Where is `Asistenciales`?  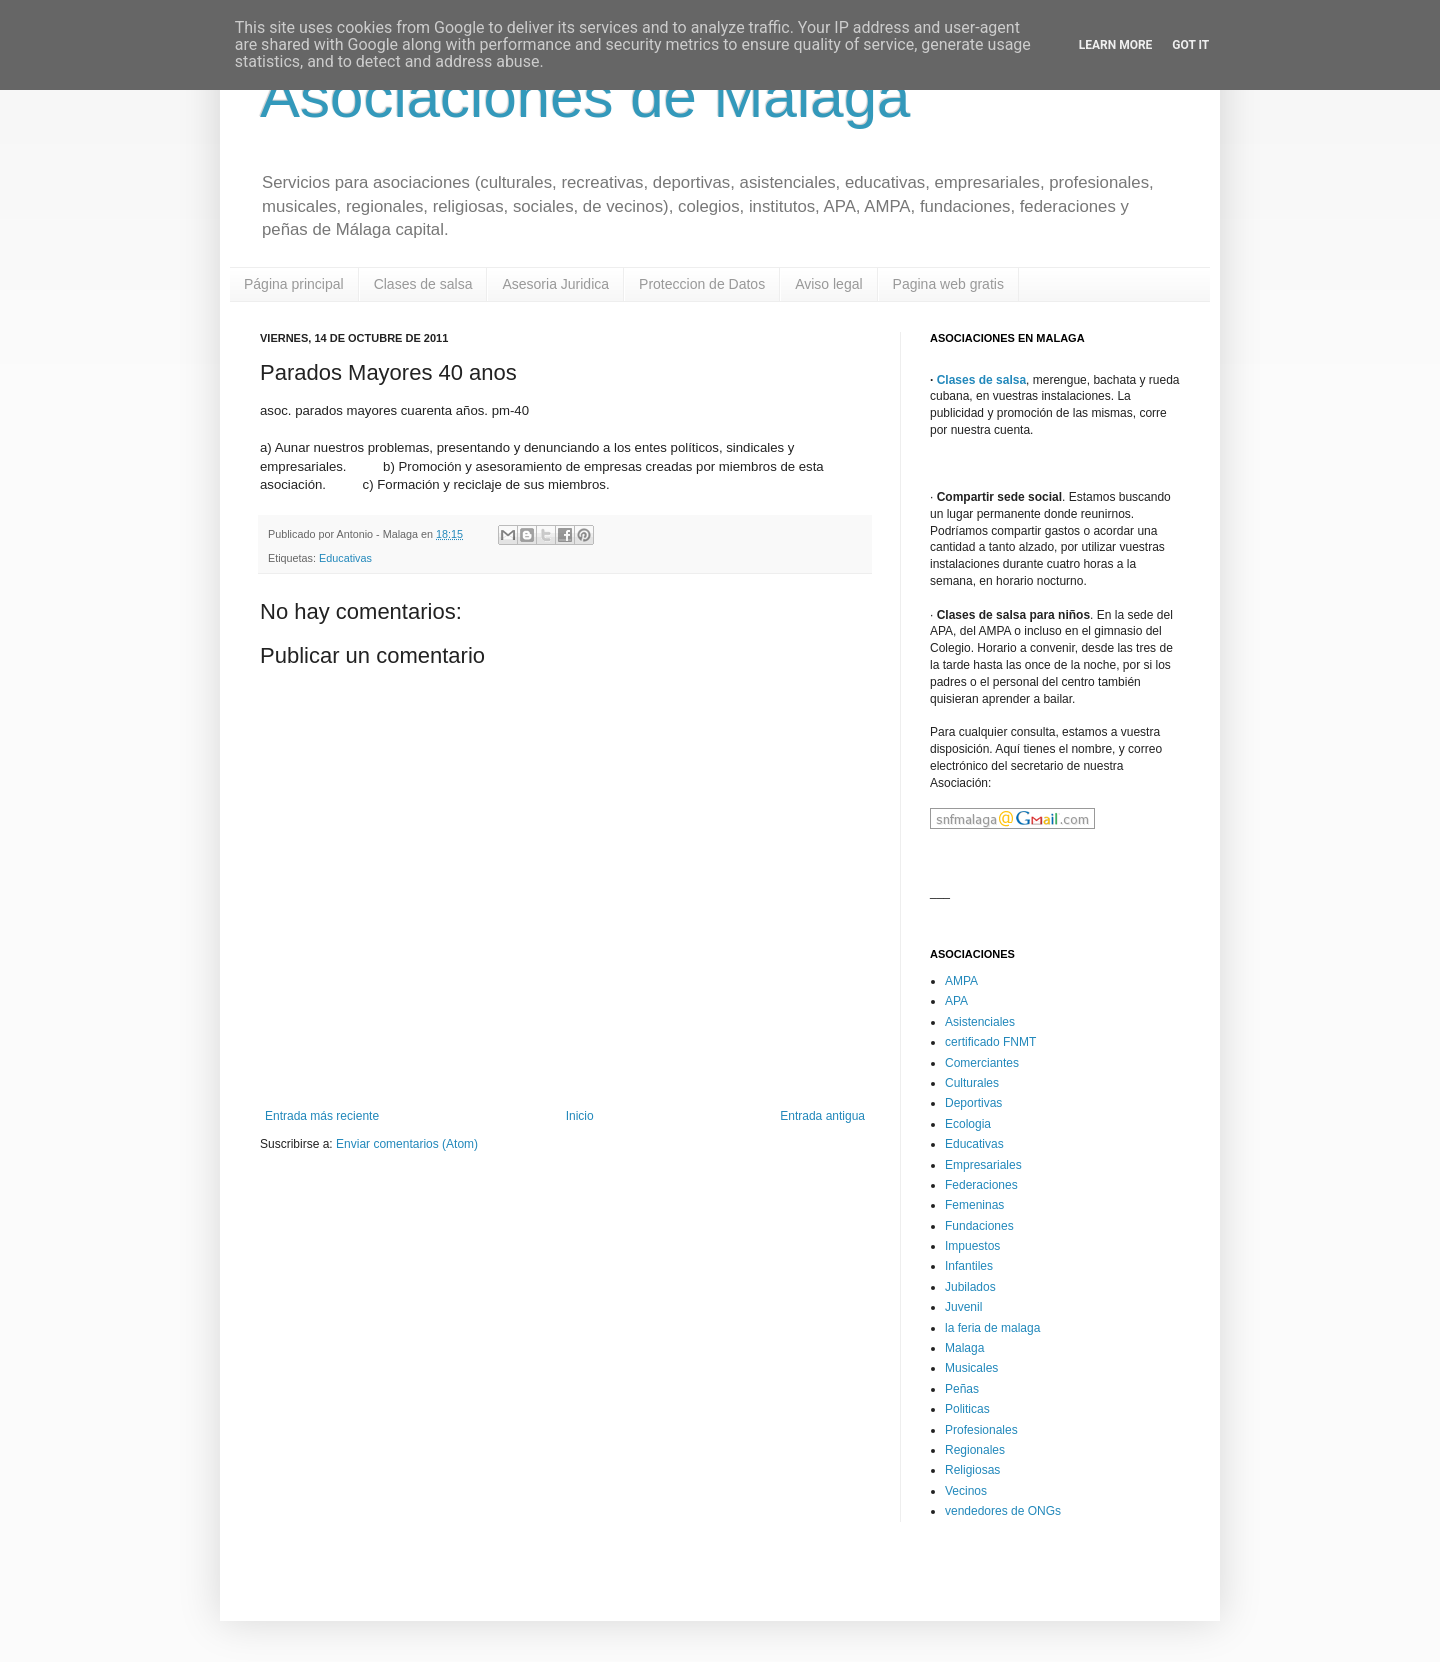
Asistenciales is located at coordinates (980, 1022).